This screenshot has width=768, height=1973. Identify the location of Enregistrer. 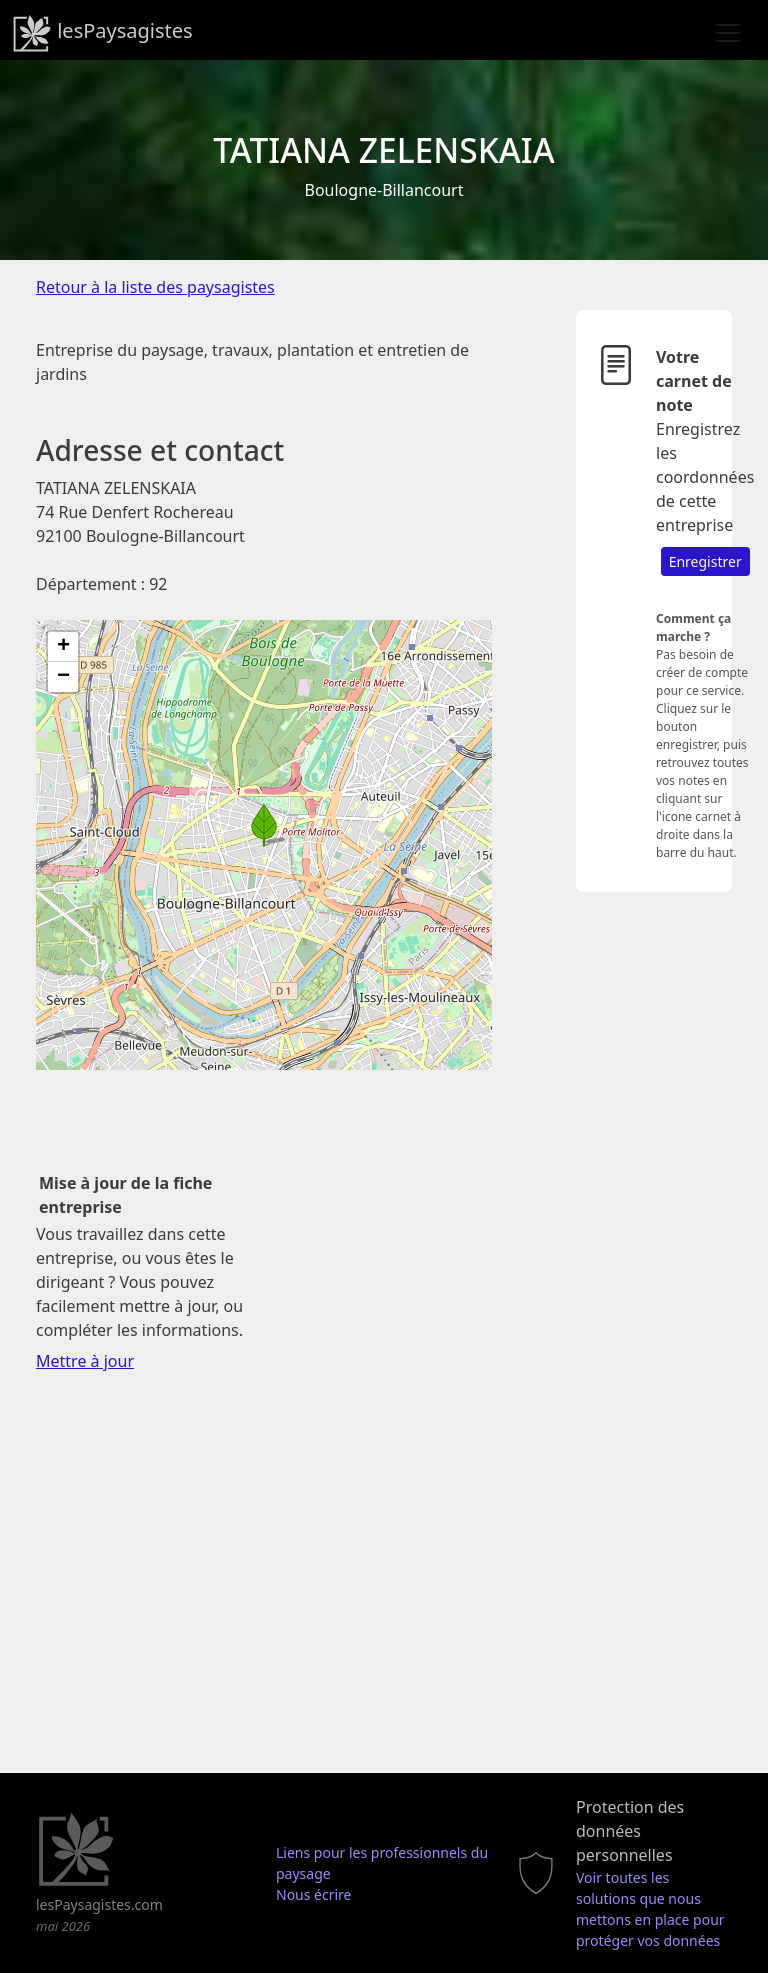
(705, 561).